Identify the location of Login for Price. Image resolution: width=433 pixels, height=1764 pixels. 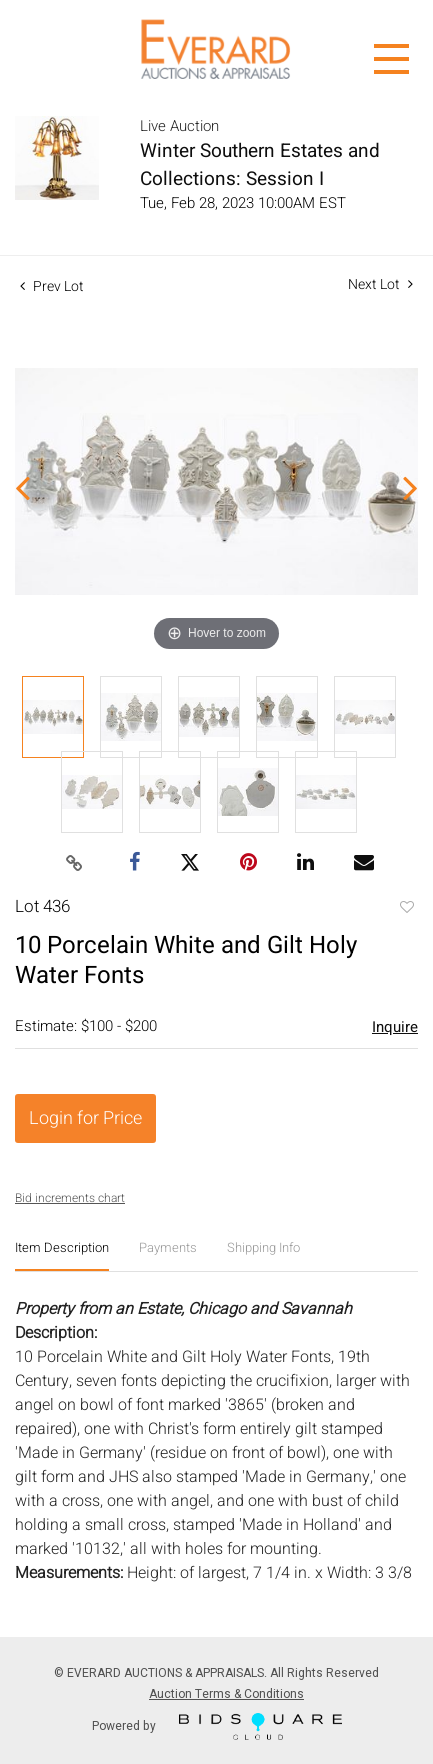
(85, 1118).